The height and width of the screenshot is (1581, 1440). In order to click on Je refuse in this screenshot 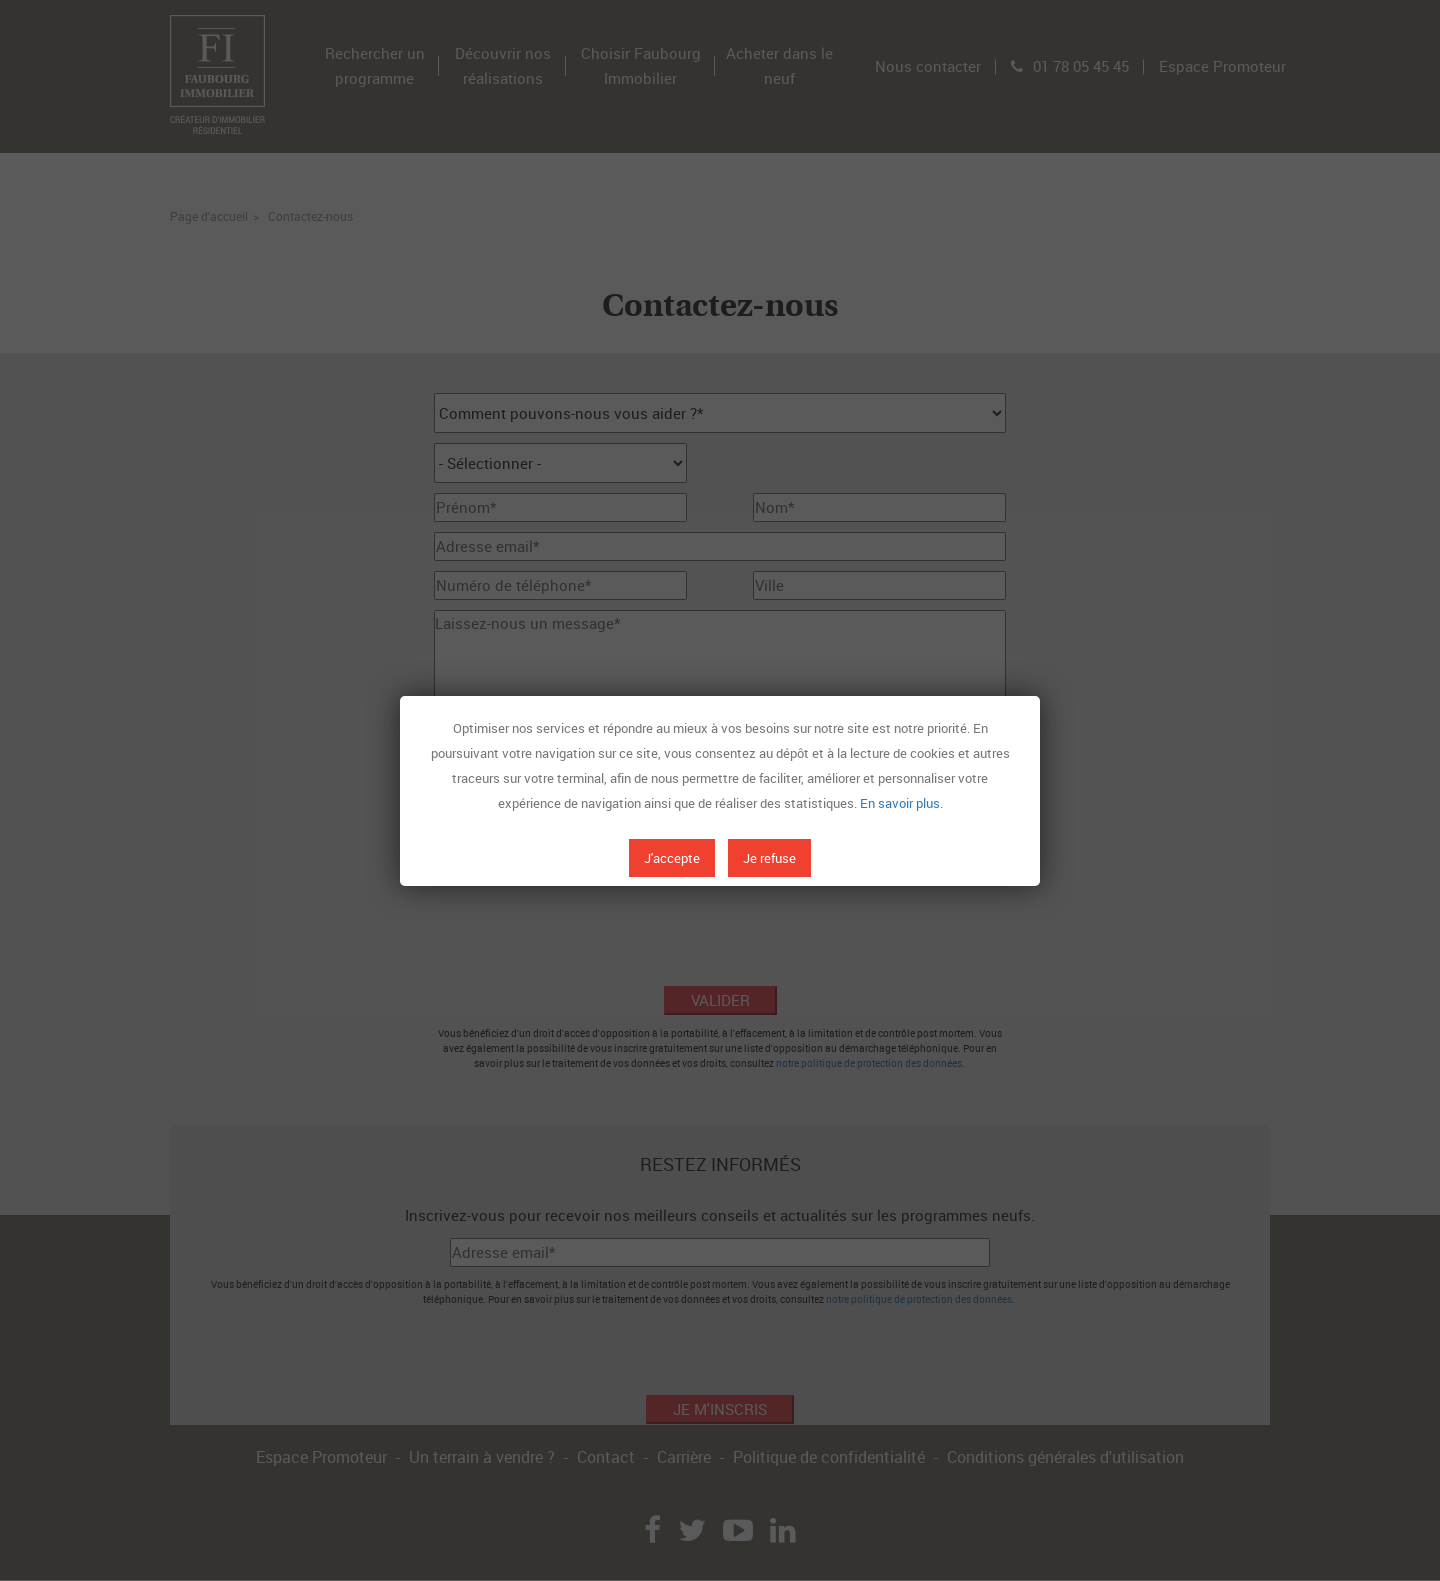, I will do `click(769, 858)`.